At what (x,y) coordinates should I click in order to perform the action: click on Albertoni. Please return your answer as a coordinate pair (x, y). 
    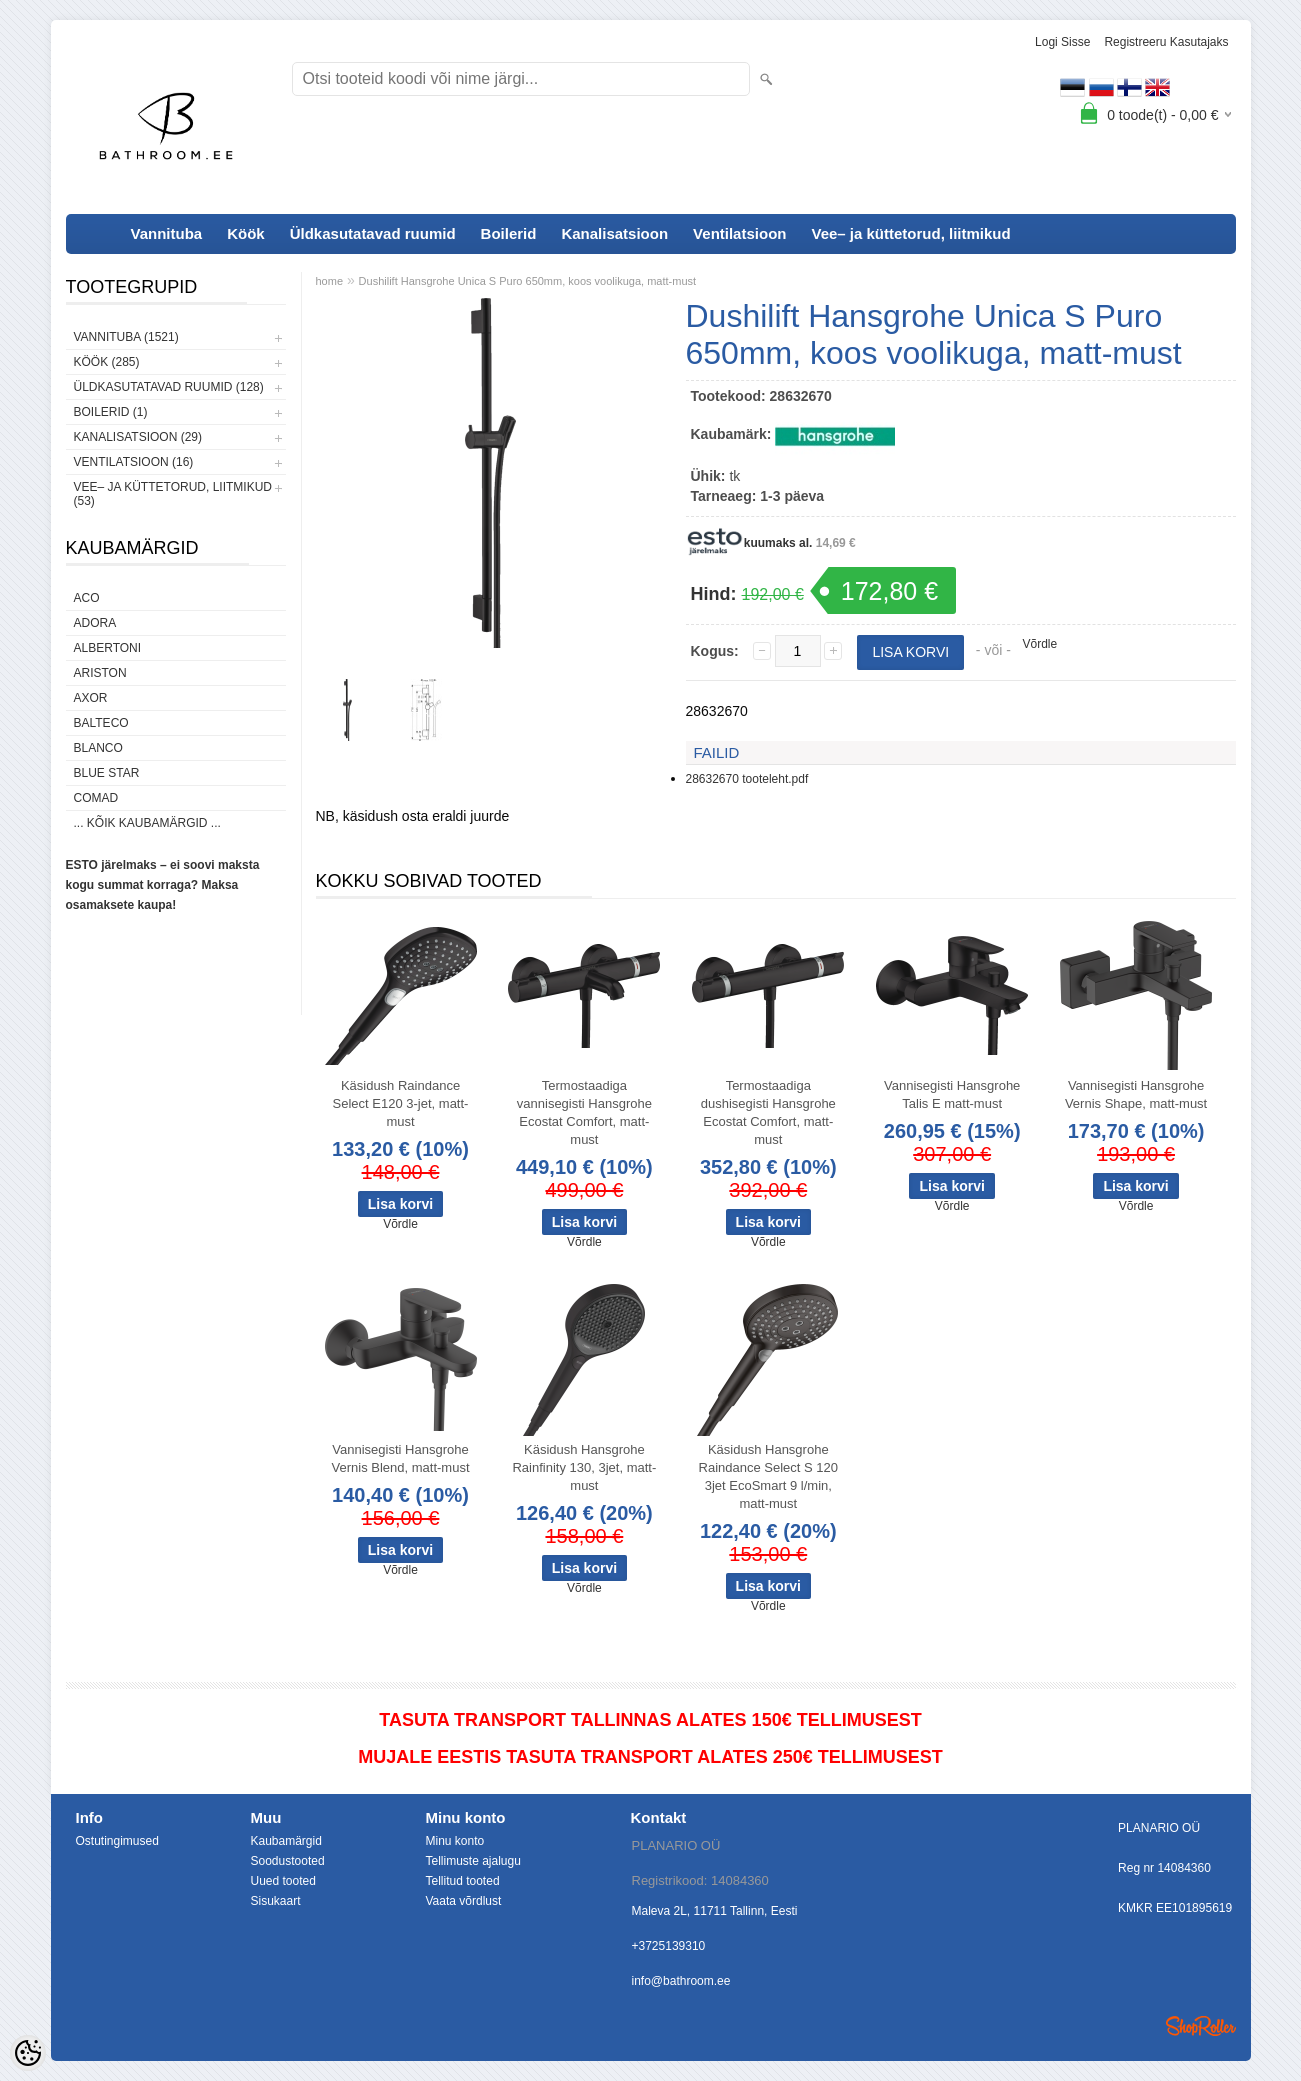
    Looking at the image, I should click on (108, 648).